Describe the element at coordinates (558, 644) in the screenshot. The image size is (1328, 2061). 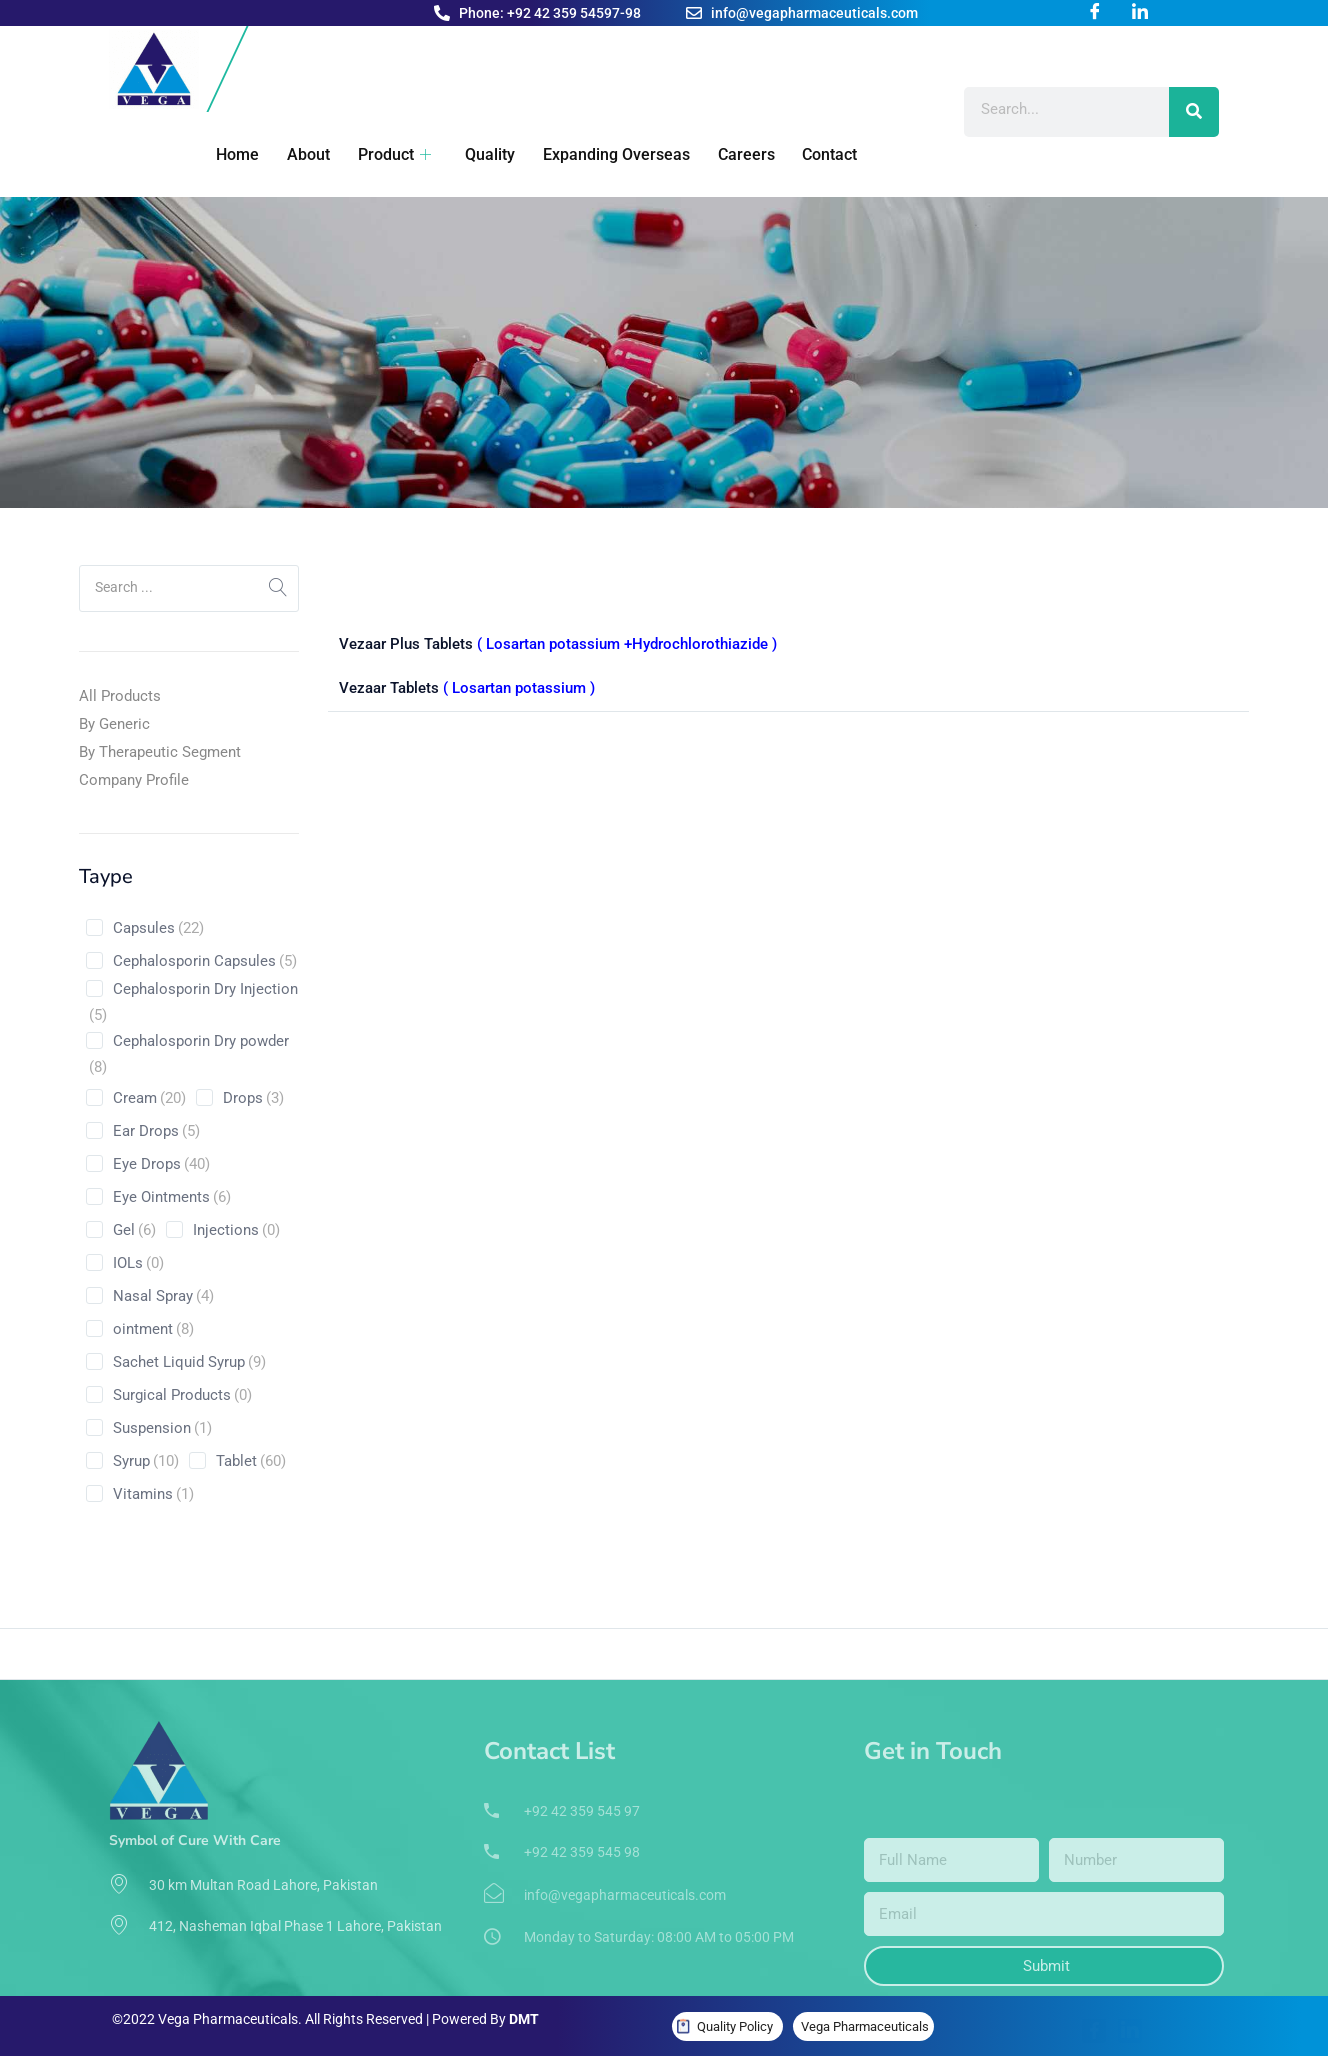
I see `Vezaar Plus Tablets` at that location.